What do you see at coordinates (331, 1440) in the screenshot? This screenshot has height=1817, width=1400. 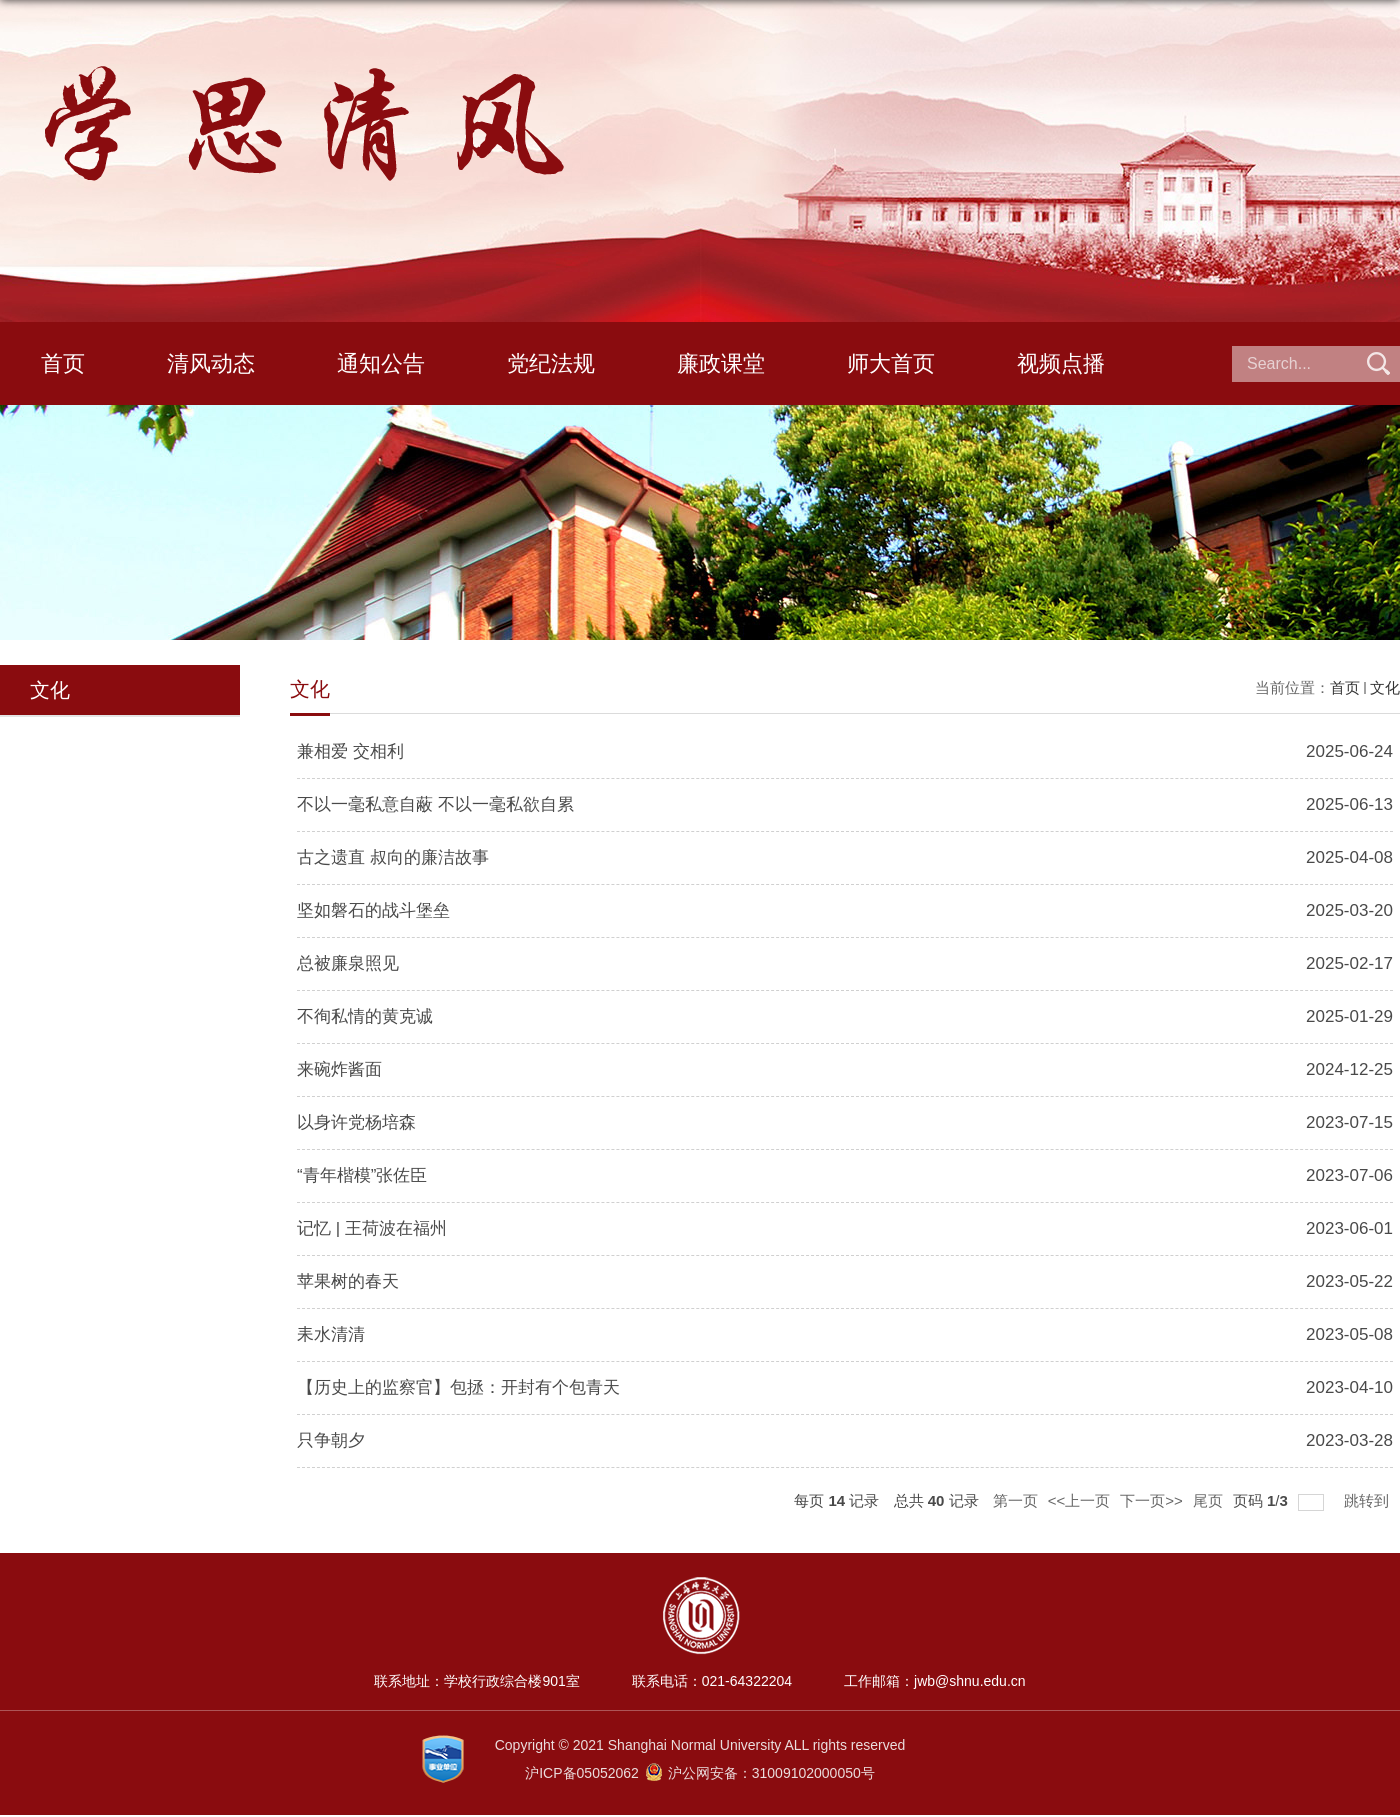 I see `只争朝夕` at bounding box center [331, 1440].